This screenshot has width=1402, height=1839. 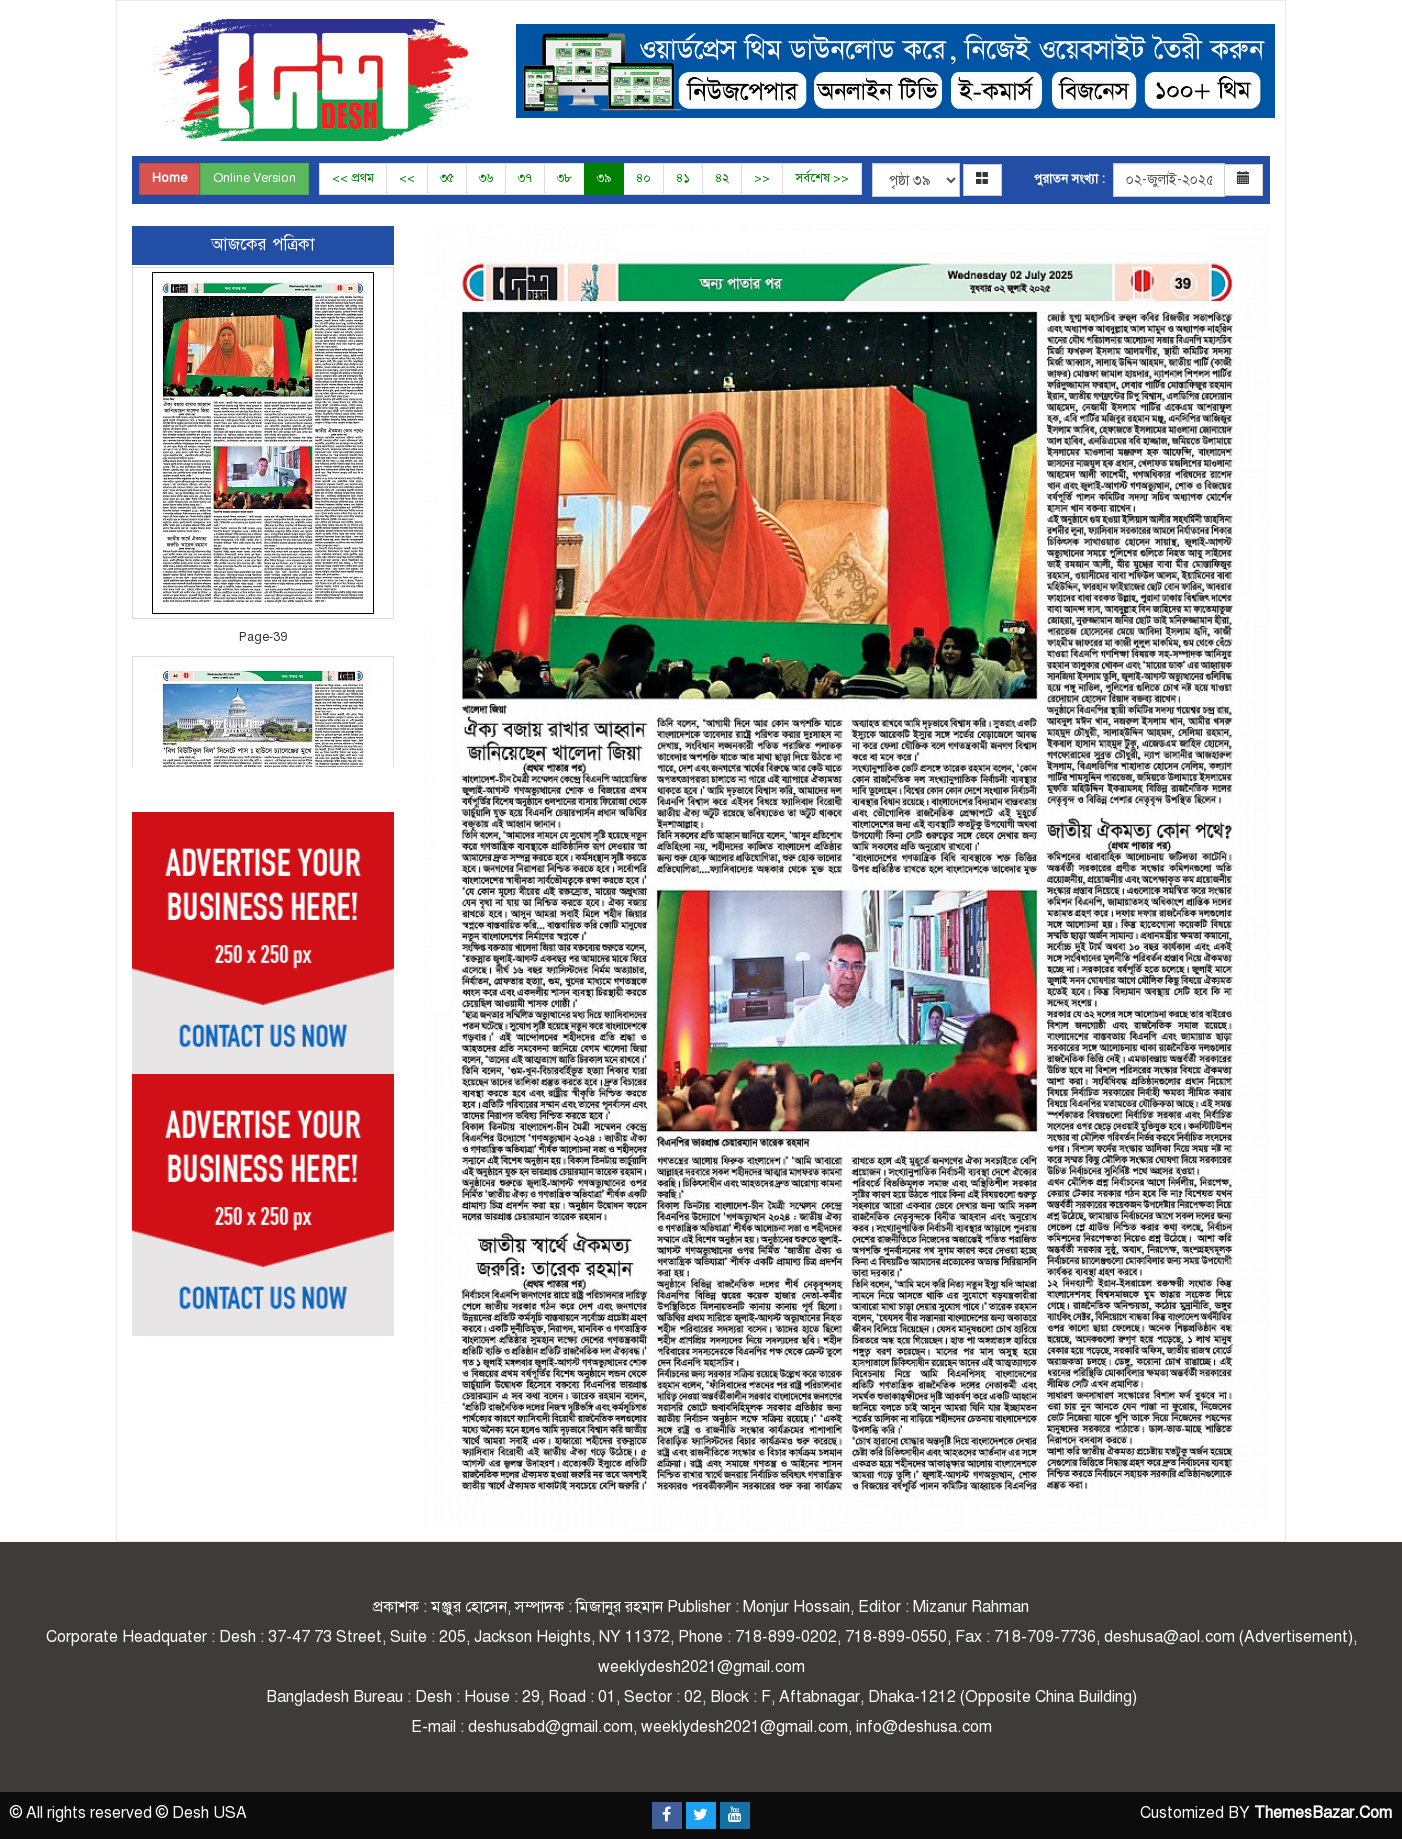 I want to click on ৩৫, so click(x=447, y=178).